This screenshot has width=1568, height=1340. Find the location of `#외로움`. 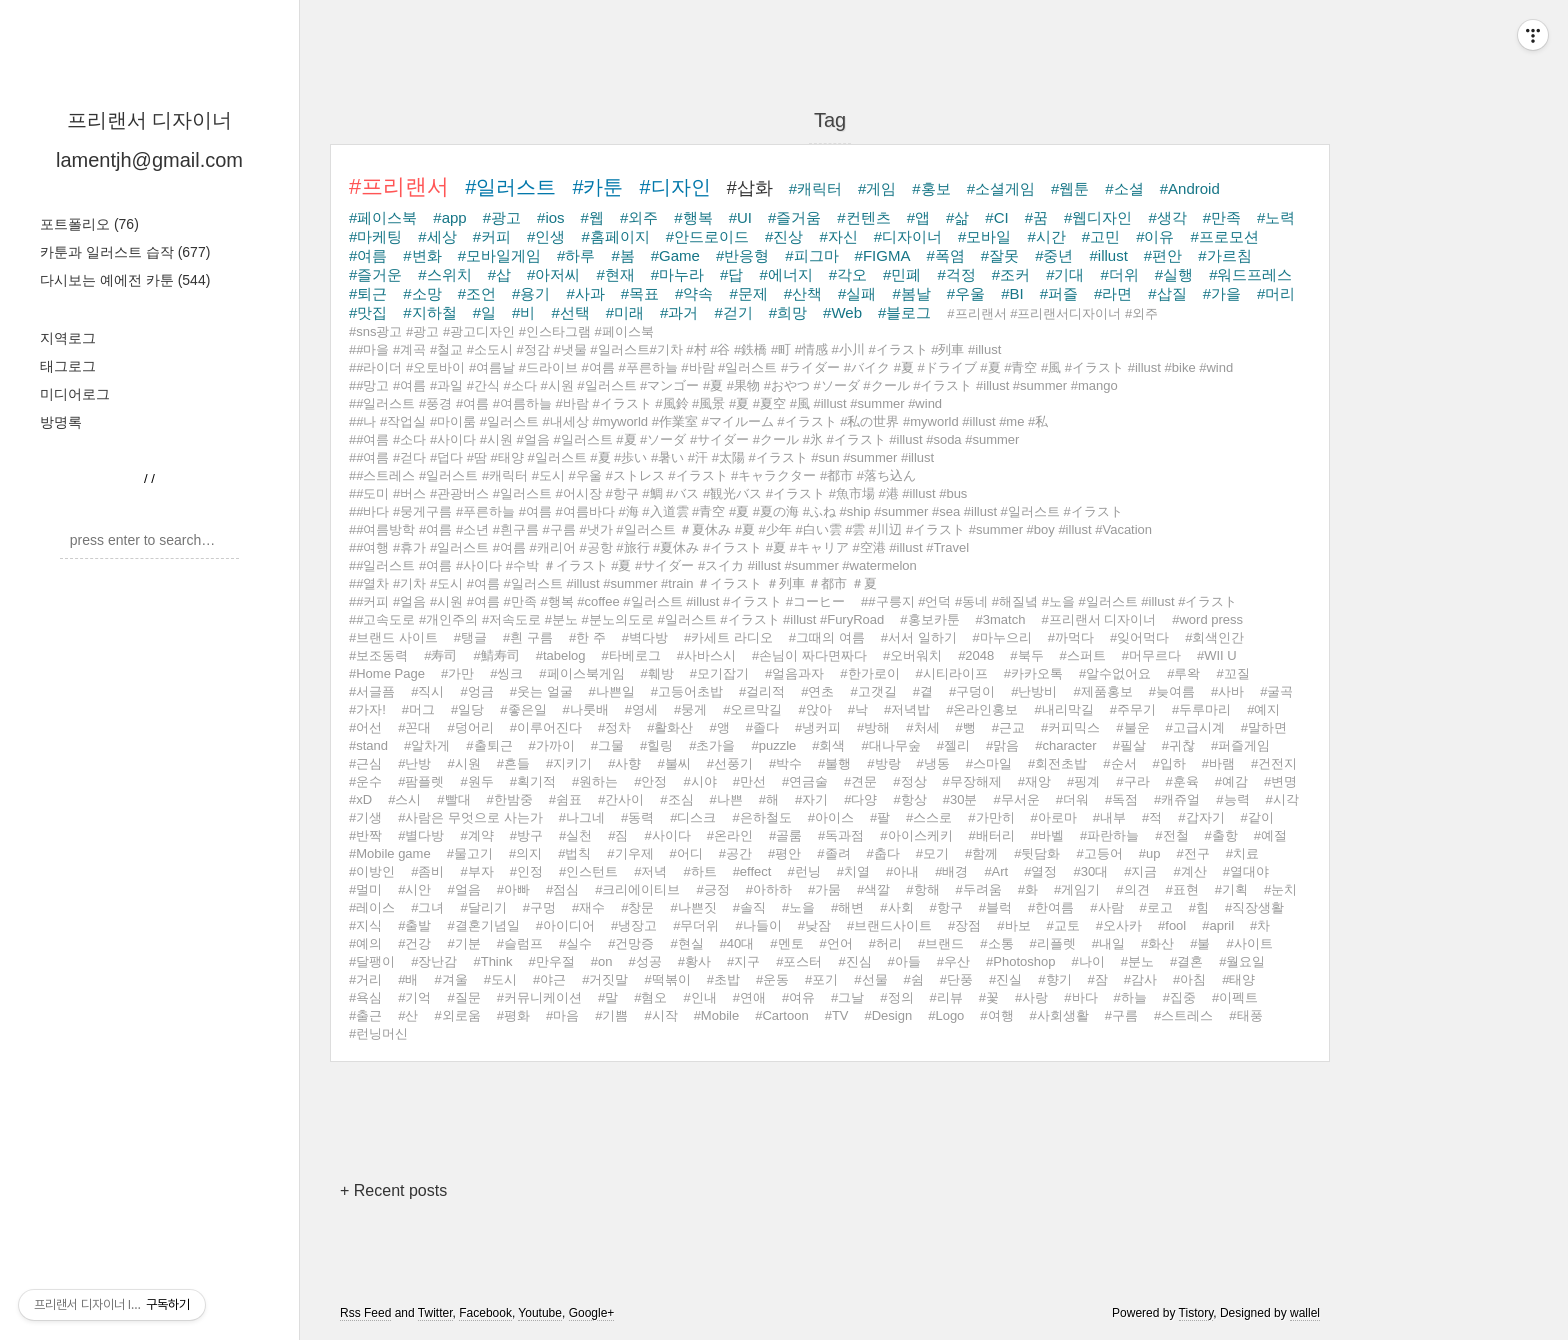

#외로움 is located at coordinates (457, 1015).